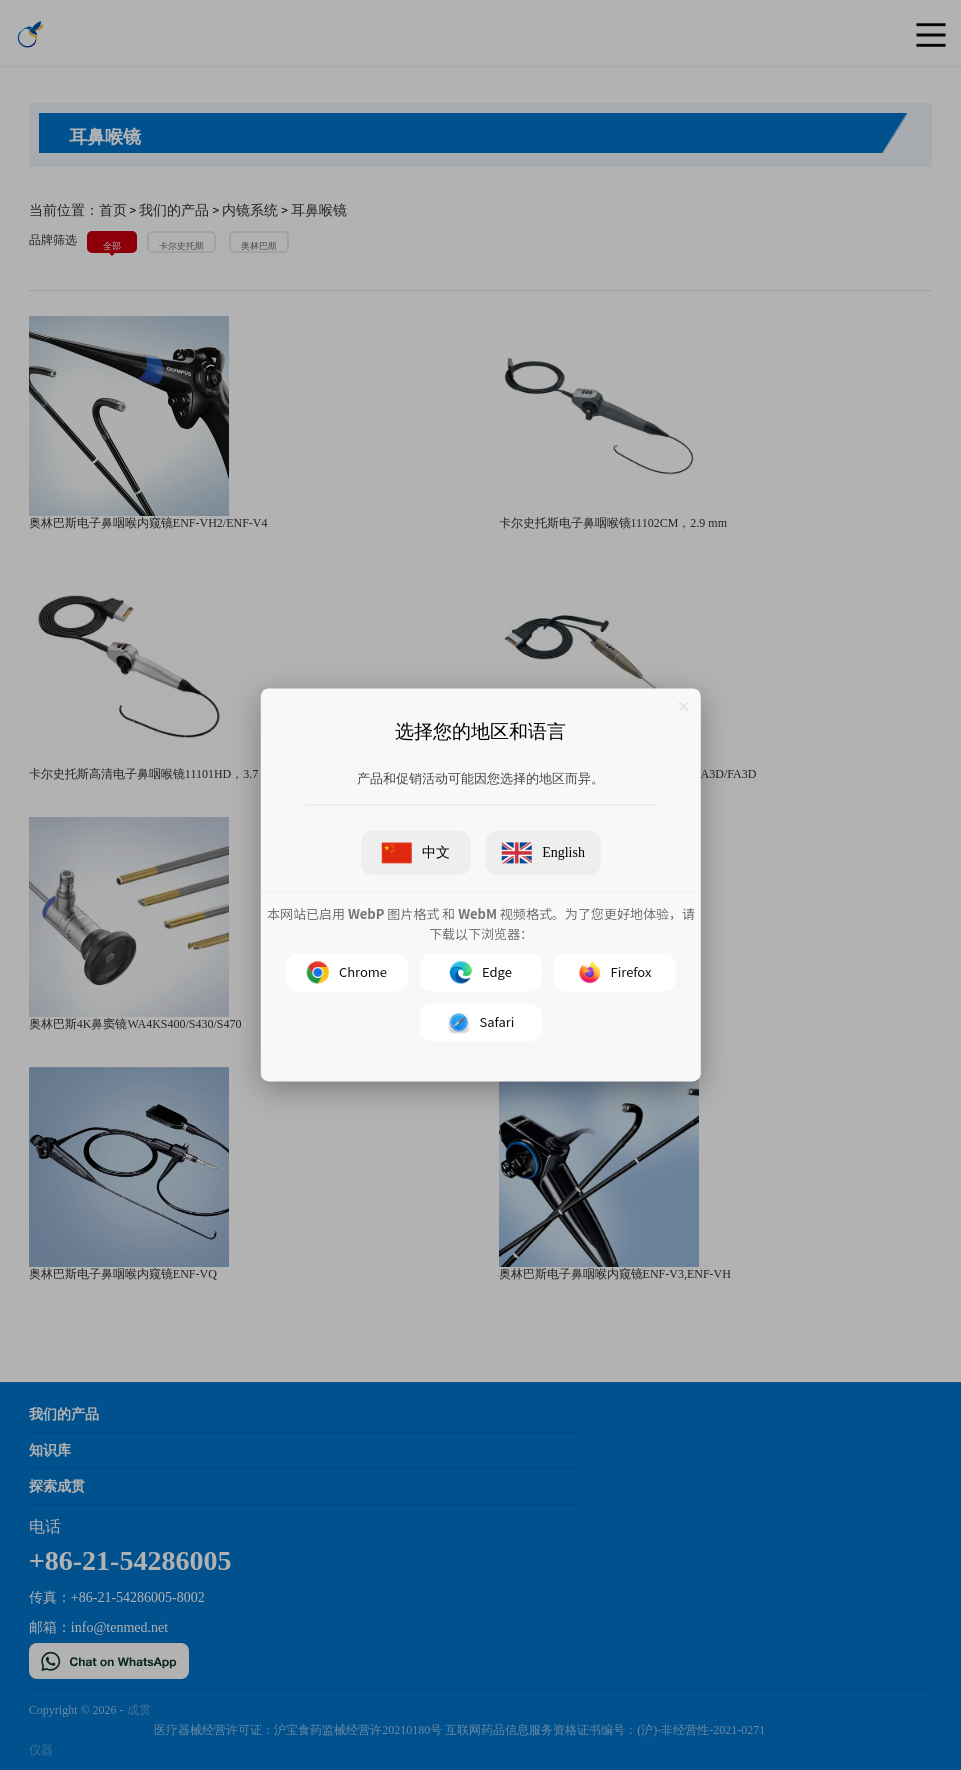 Image resolution: width=961 pixels, height=1770 pixels. Describe the element at coordinates (614, 973) in the screenshot. I see `Firefox` at that location.